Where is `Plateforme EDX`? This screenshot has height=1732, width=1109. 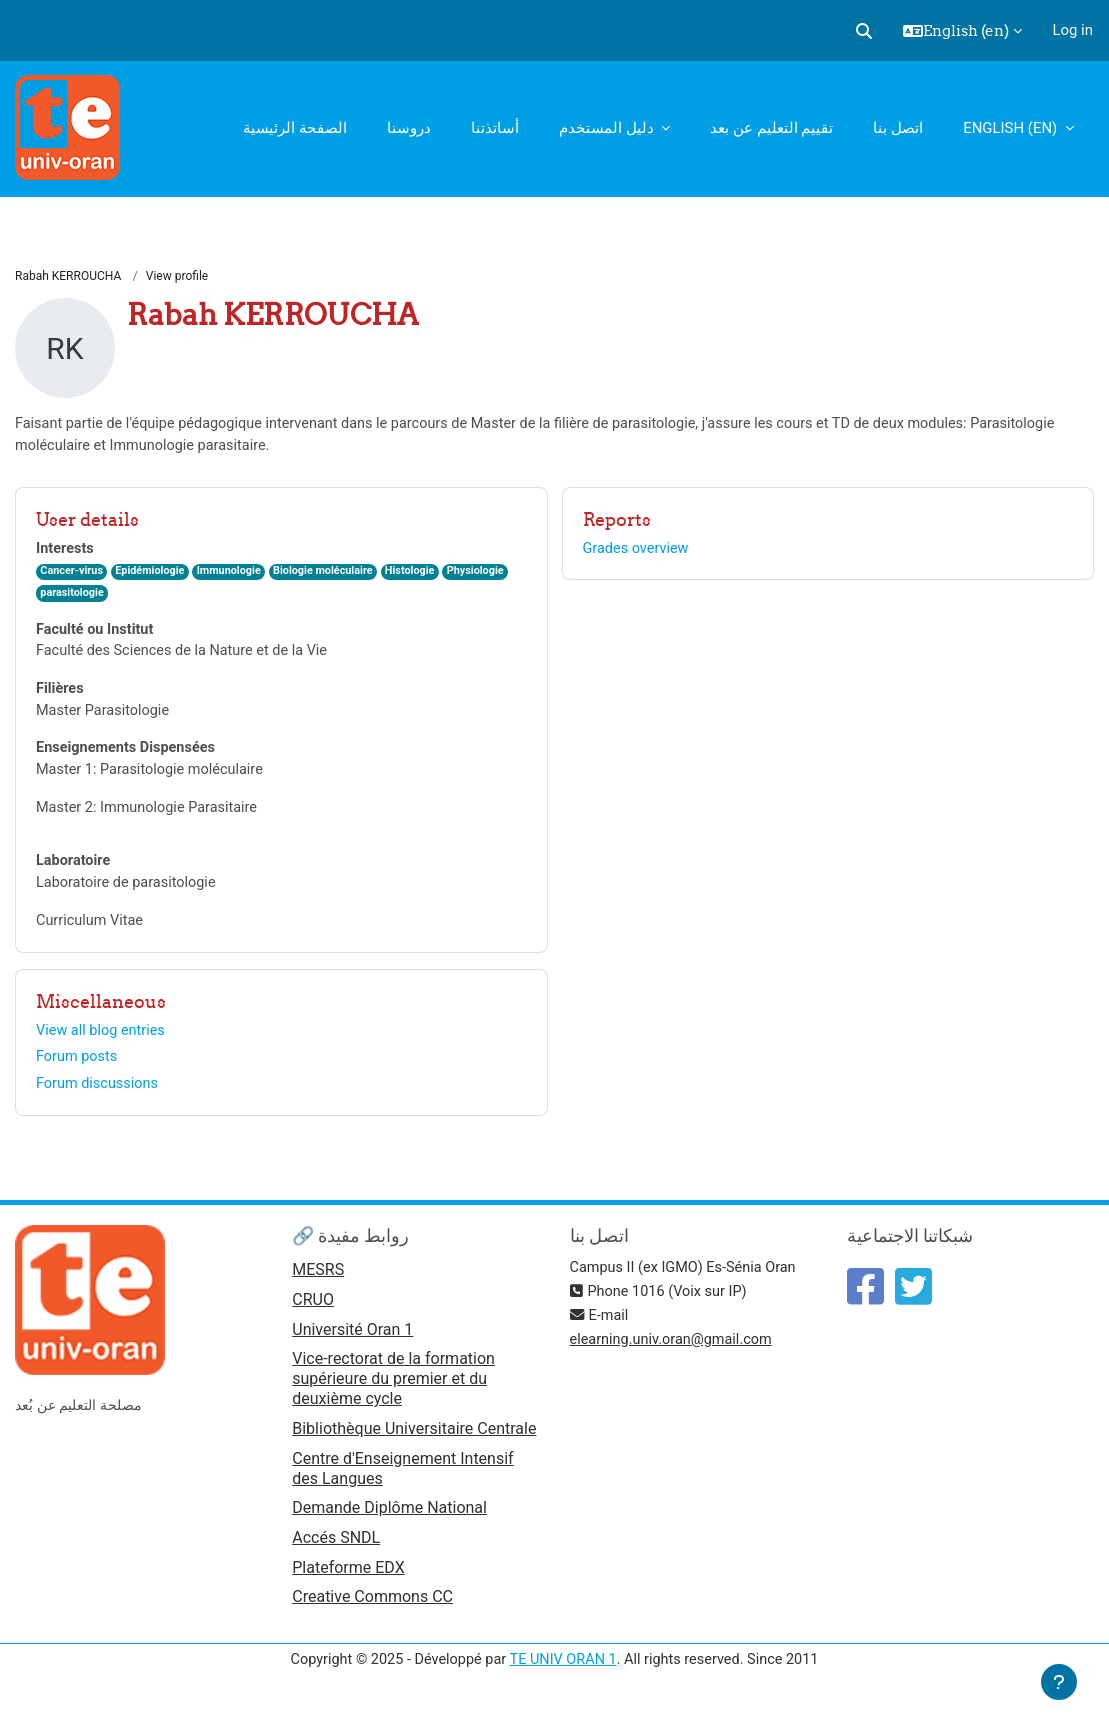
Plateforme EDX is located at coordinates (348, 1586).